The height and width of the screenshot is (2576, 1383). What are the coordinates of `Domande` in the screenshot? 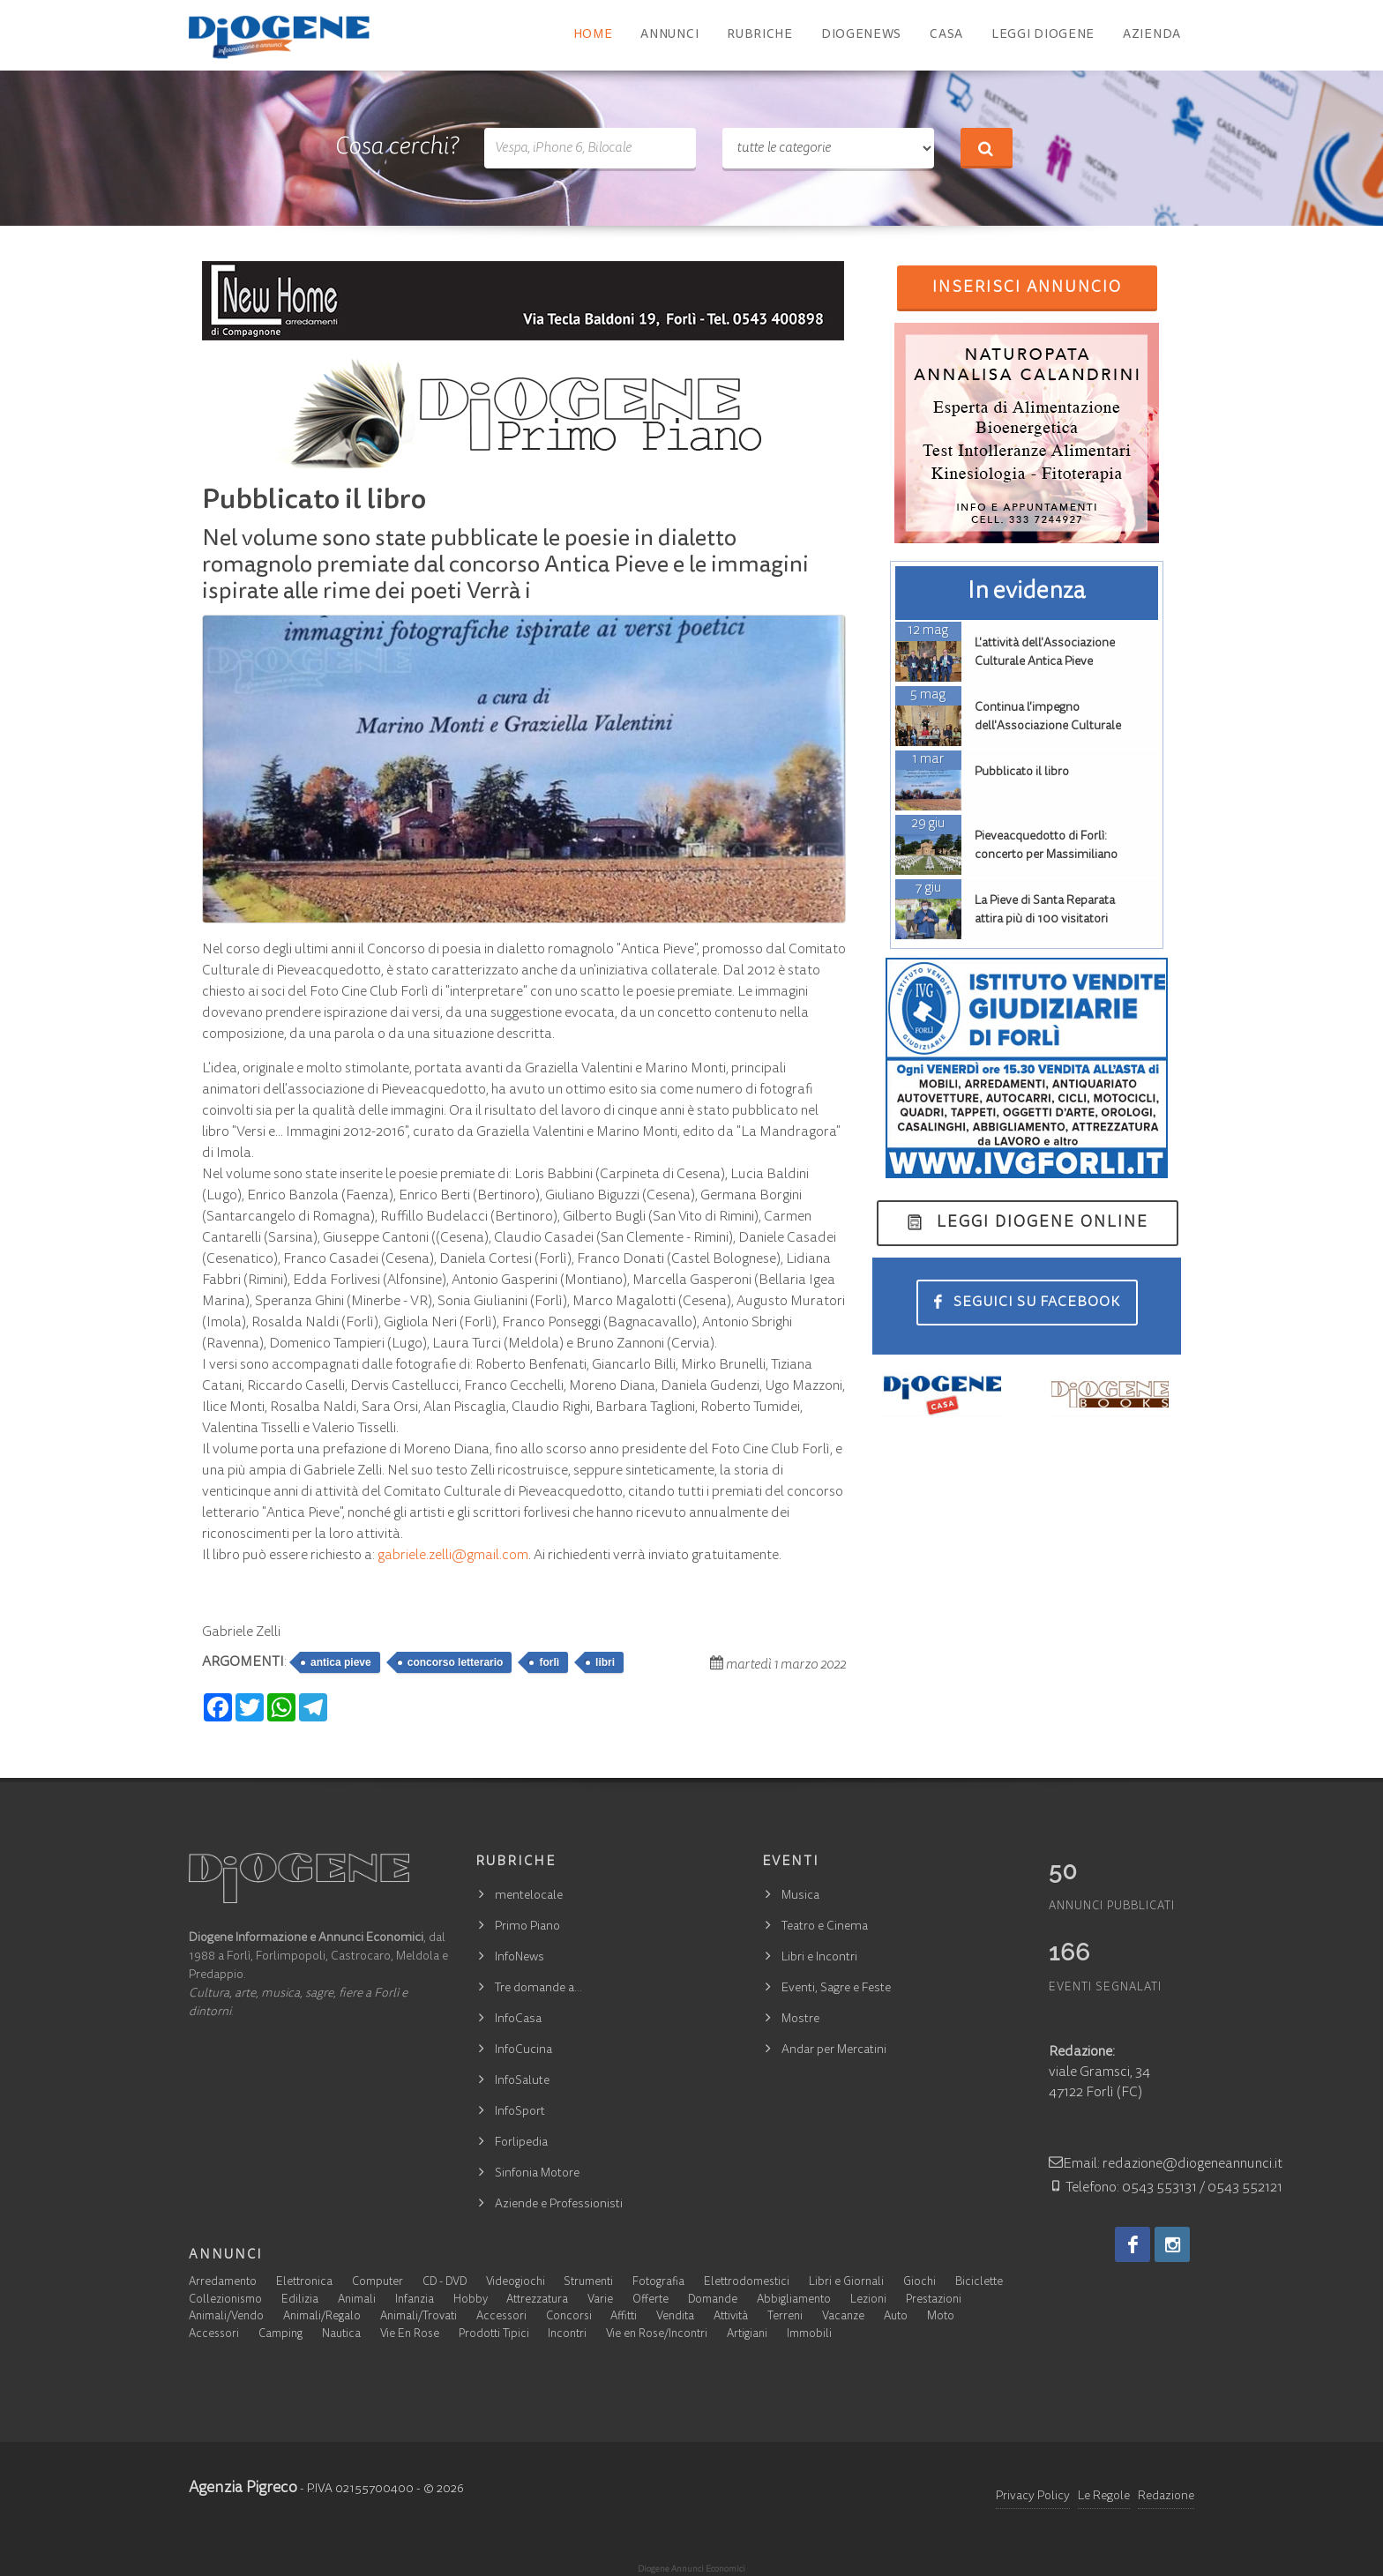 It's located at (712, 2300).